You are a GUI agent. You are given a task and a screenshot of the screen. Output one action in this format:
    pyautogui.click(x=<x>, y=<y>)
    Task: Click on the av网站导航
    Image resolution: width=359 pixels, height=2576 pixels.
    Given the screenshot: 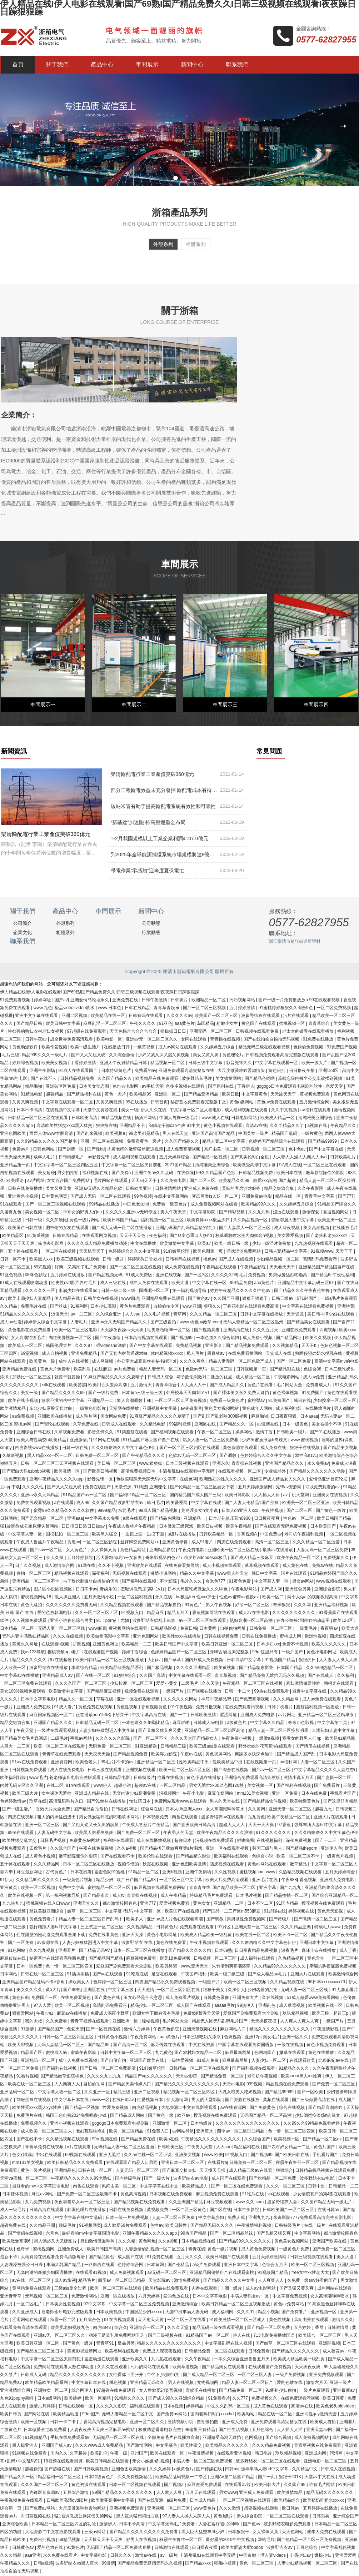 What is the action you would take?
    pyautogui.click(x=183, y=2132)
    